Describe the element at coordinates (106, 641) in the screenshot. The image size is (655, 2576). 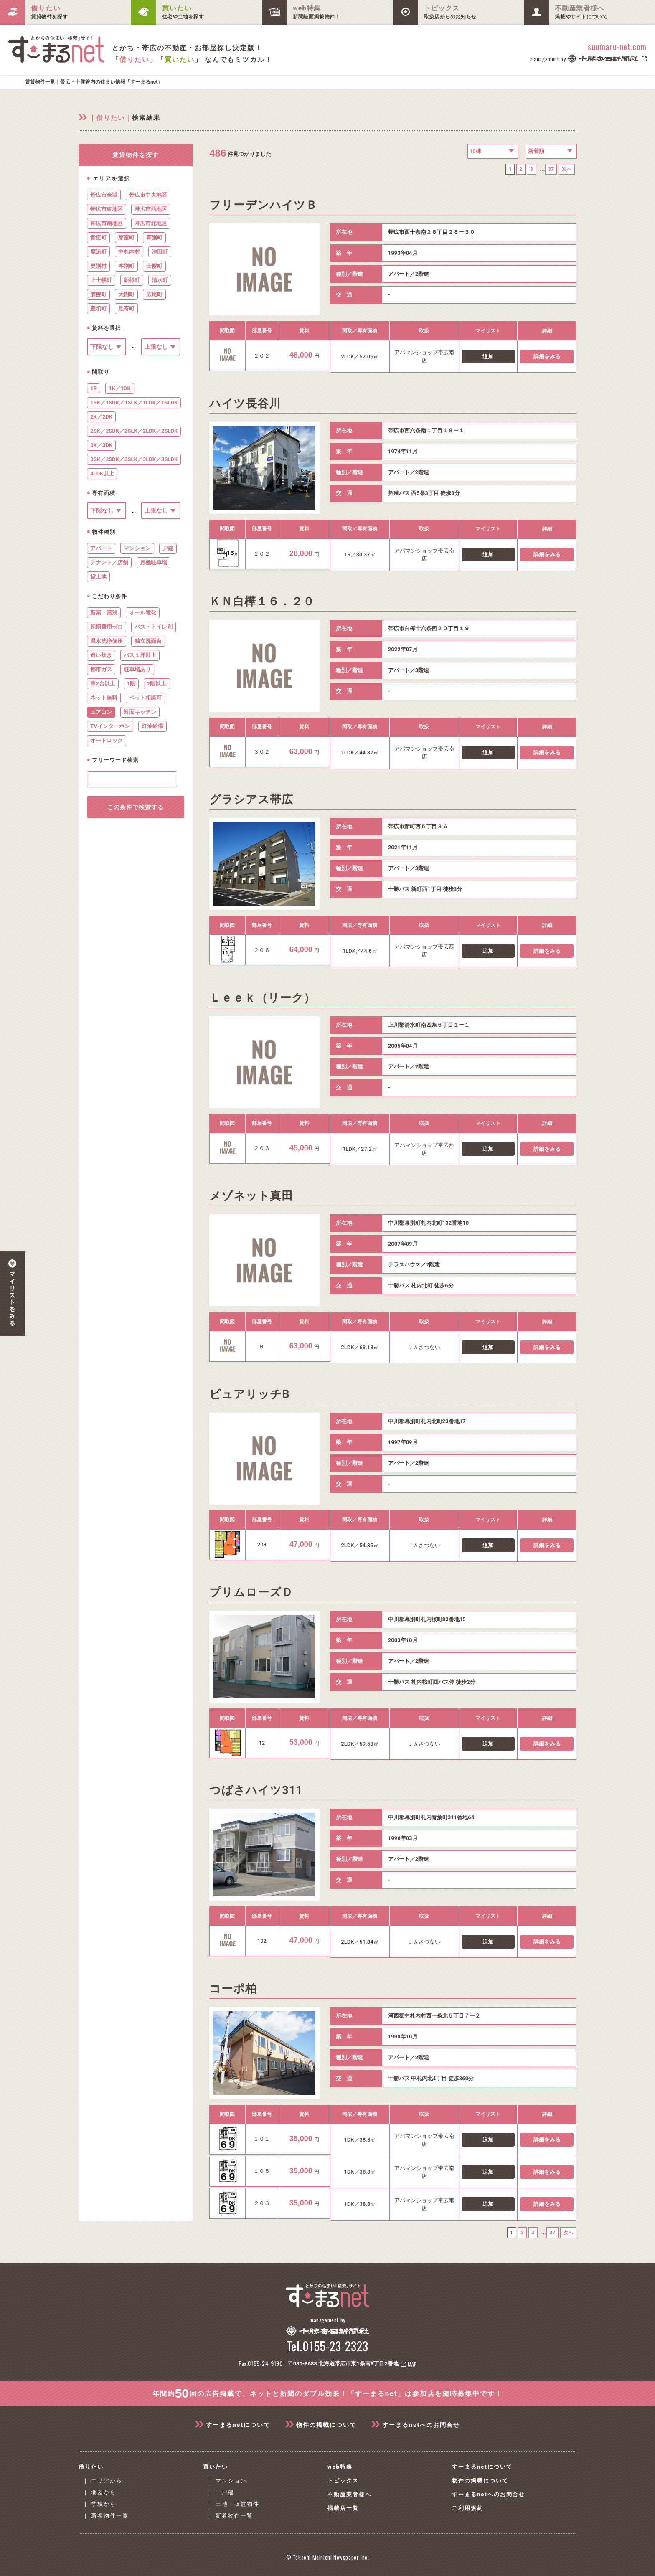
I see `温水洗浄便座` at that location.